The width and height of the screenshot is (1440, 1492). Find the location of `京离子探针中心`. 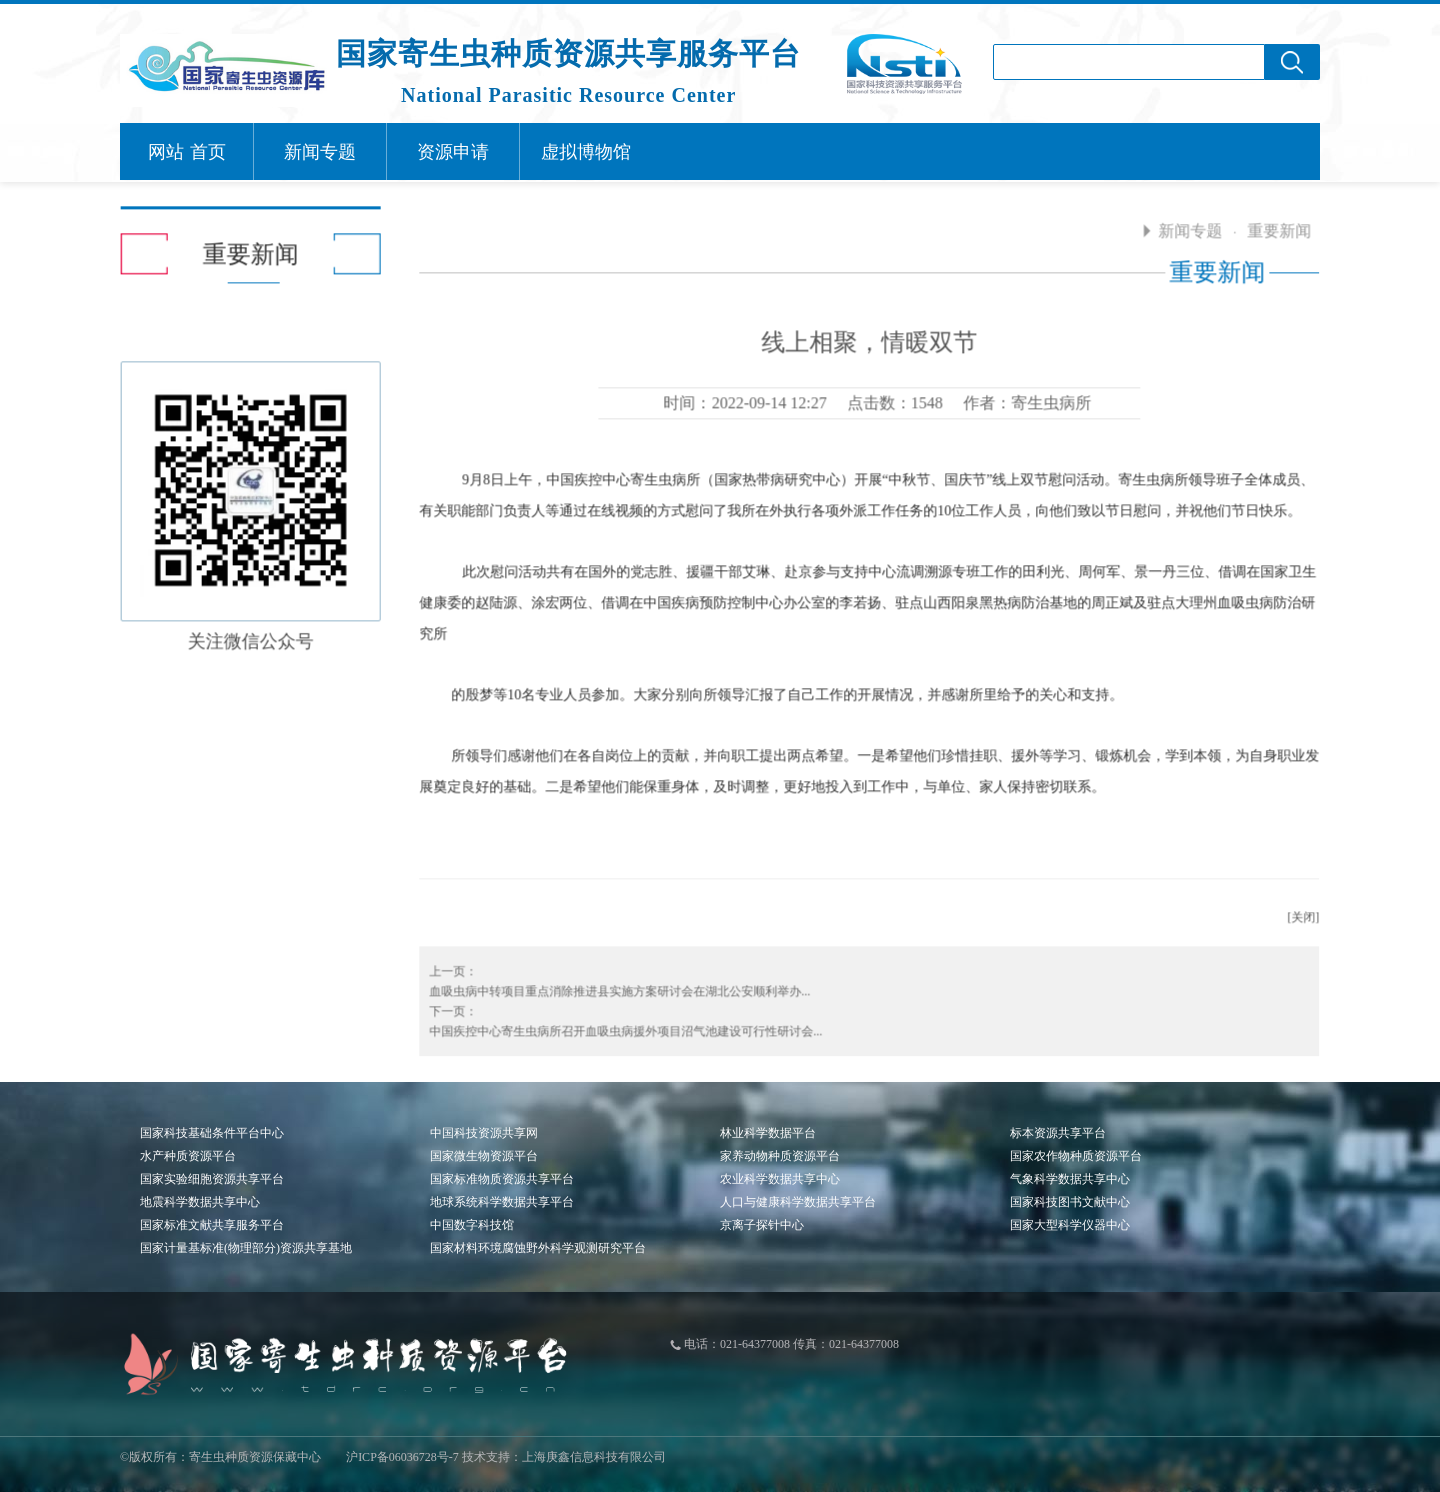

京离子探针中心 is located at coordinates (762, 1225).